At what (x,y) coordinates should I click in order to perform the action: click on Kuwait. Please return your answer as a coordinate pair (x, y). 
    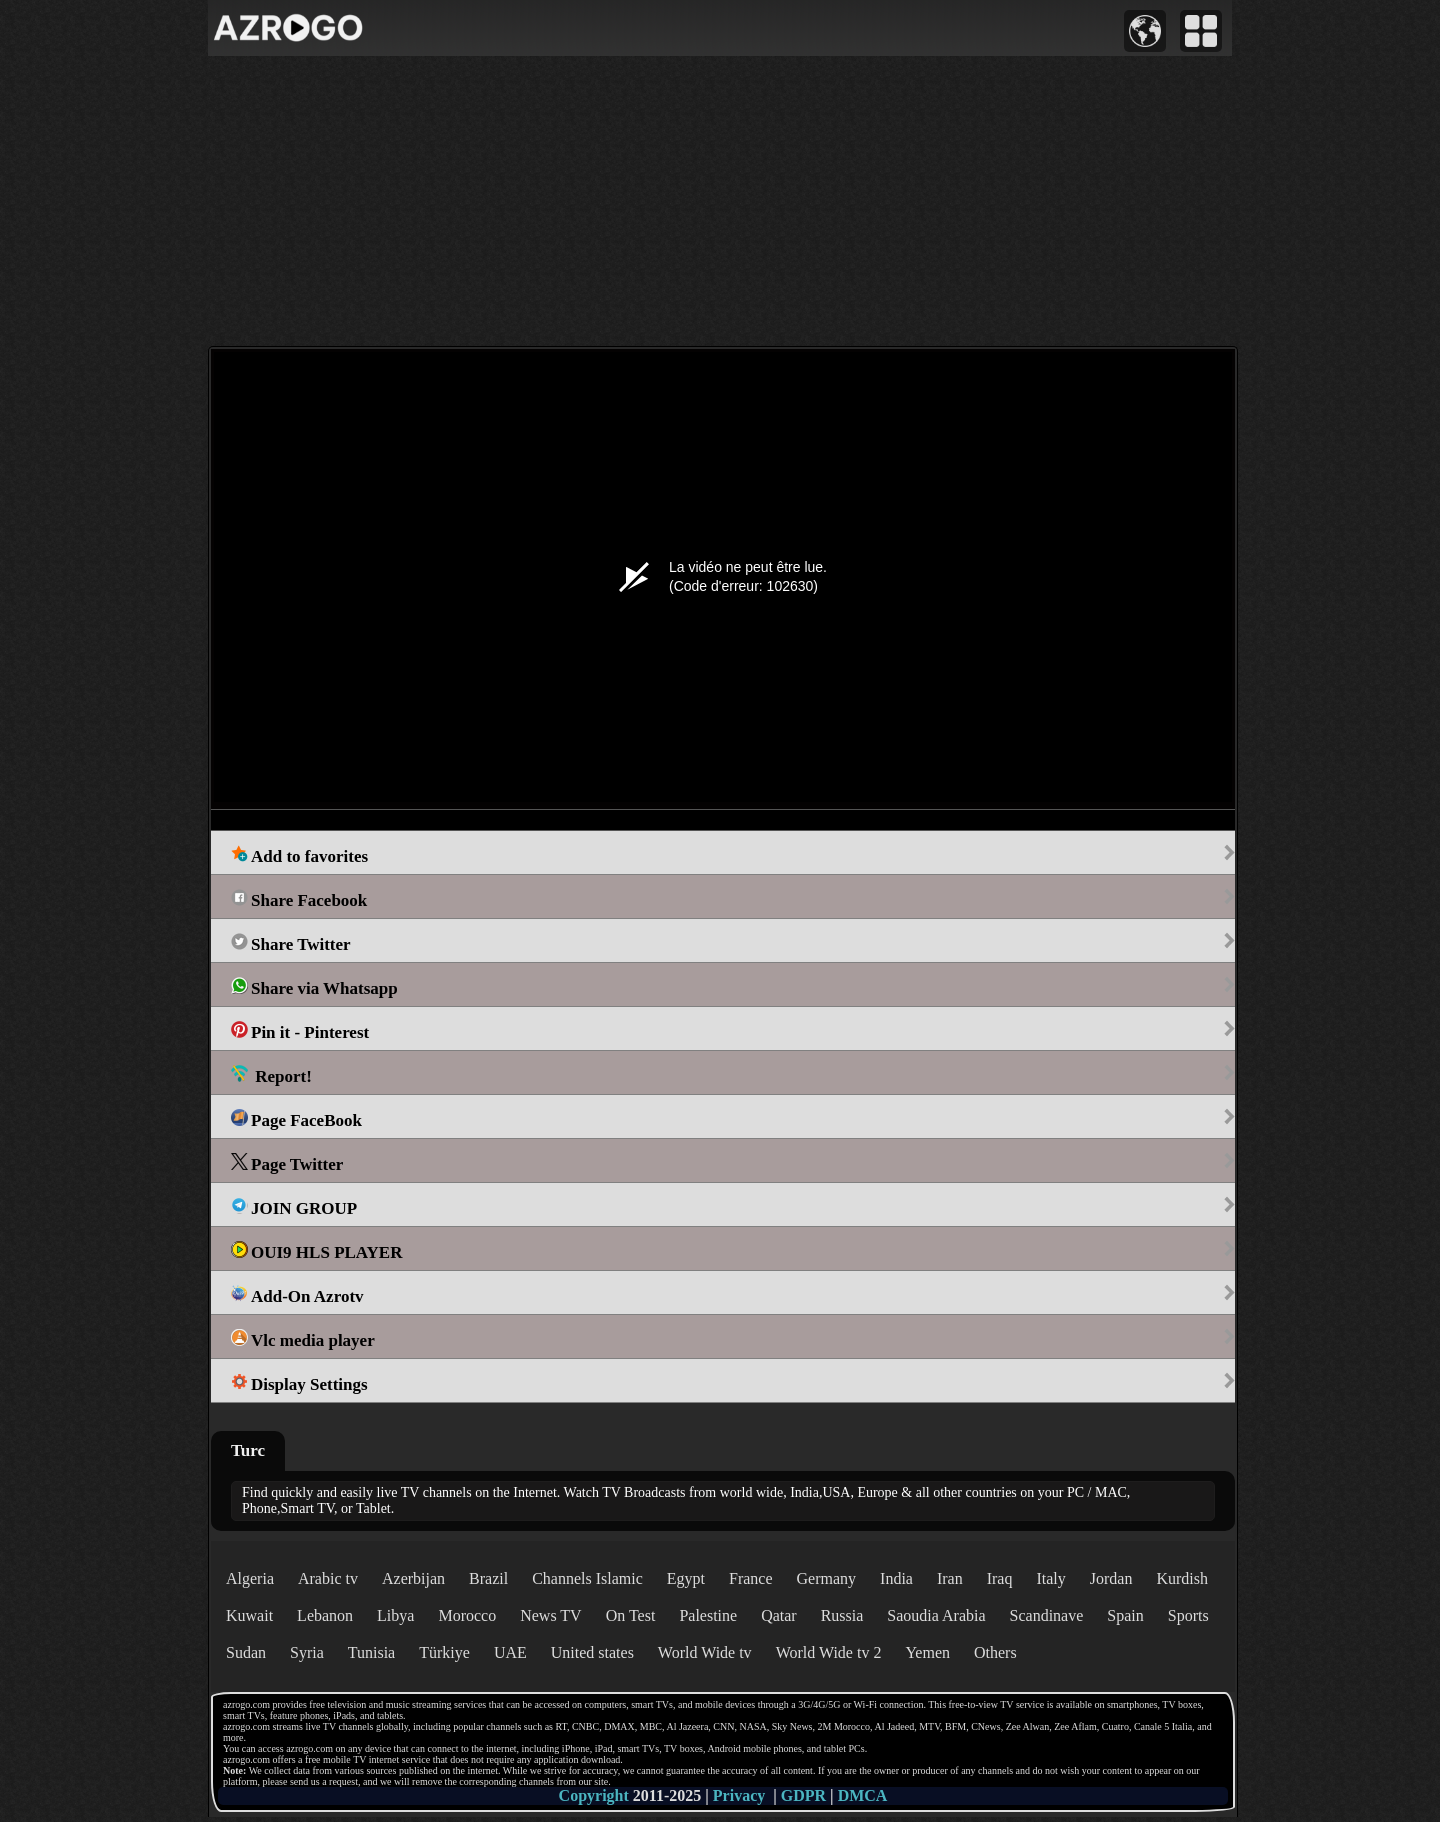
    Looking at the image, I should click on (249, 1615).